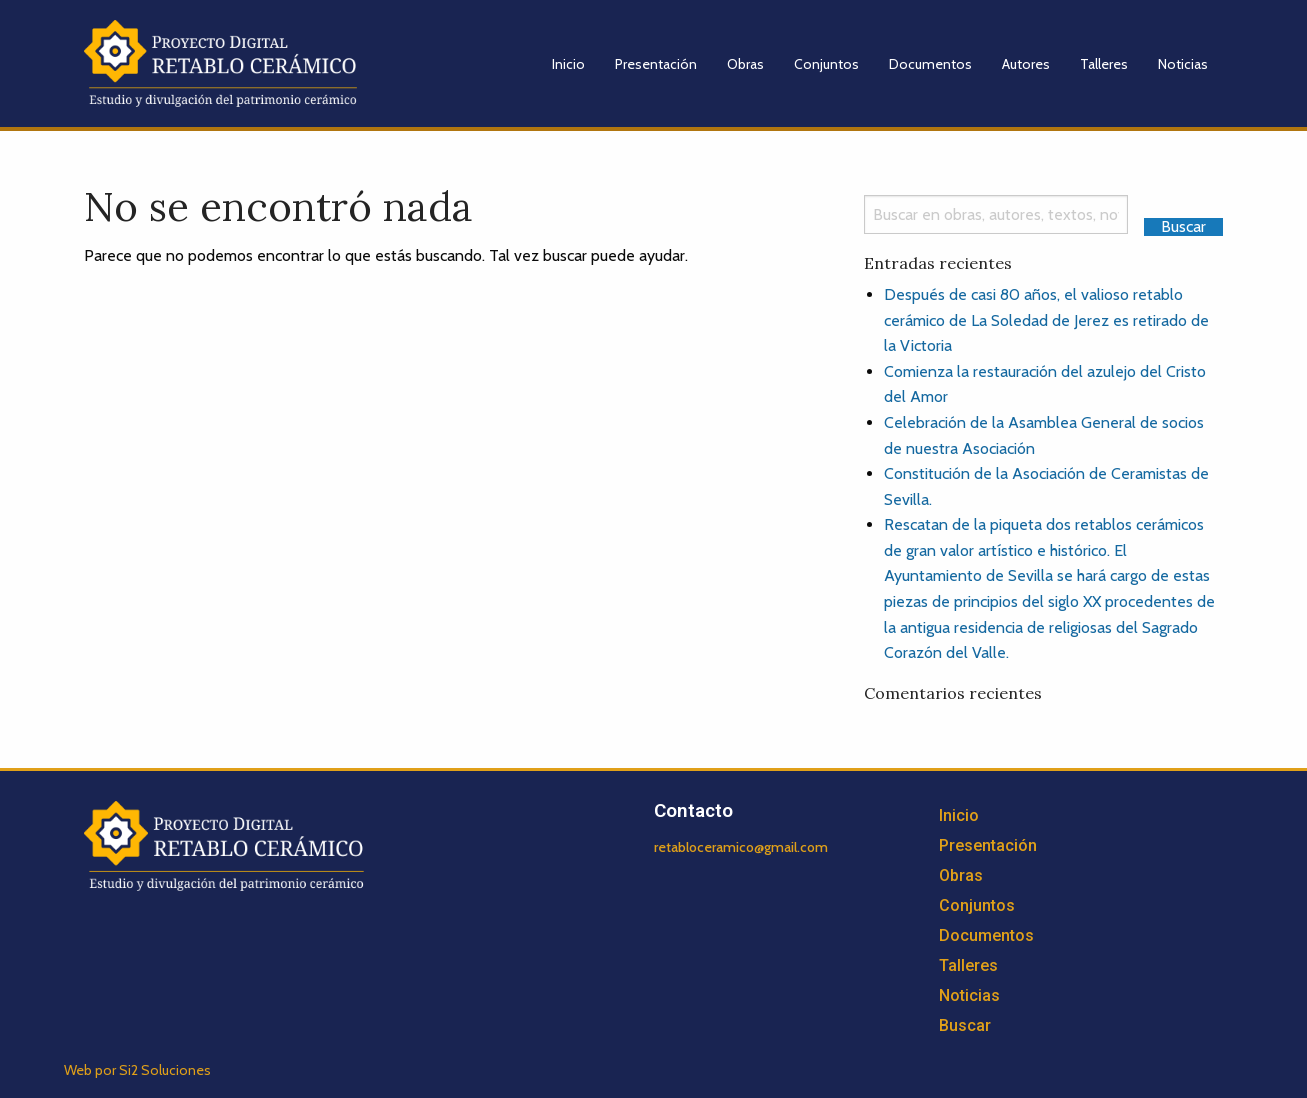  Describe the element at coordinates (1046, 320) in the screenshot. I see `Después de casi 80 años, el valioso retablo cerámico de La Soledad de Jerez es retirado de la Victoria` at that location.